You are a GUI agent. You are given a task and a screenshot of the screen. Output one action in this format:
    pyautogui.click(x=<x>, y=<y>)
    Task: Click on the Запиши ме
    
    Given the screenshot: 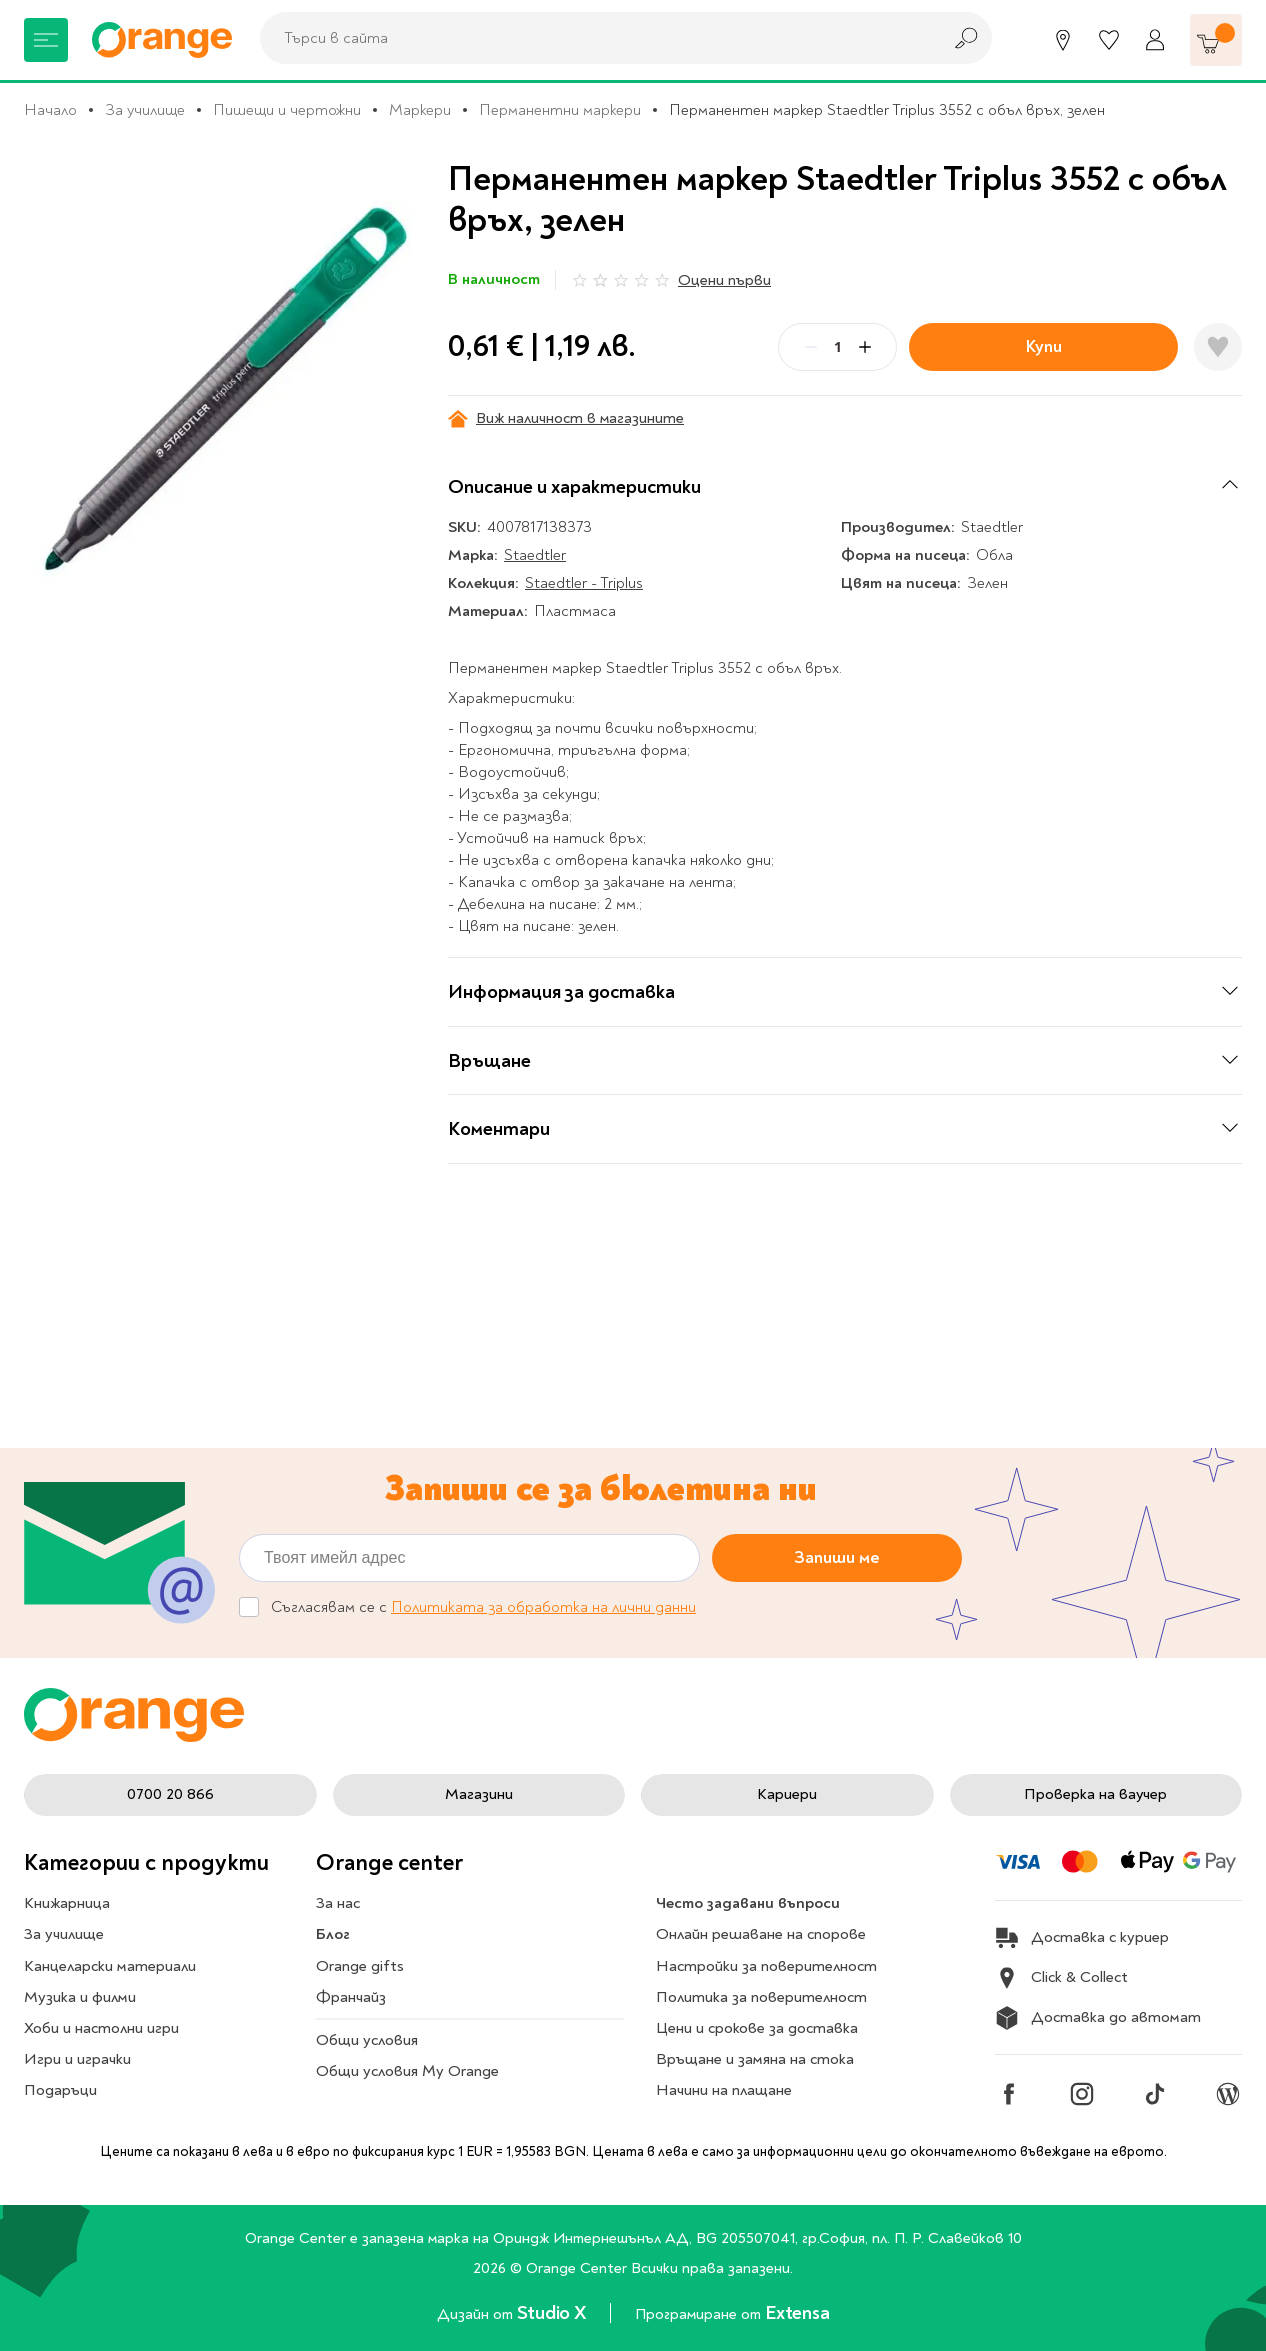 What is the action you would take?
    pyautogui.click(x=837, y=1557)
    